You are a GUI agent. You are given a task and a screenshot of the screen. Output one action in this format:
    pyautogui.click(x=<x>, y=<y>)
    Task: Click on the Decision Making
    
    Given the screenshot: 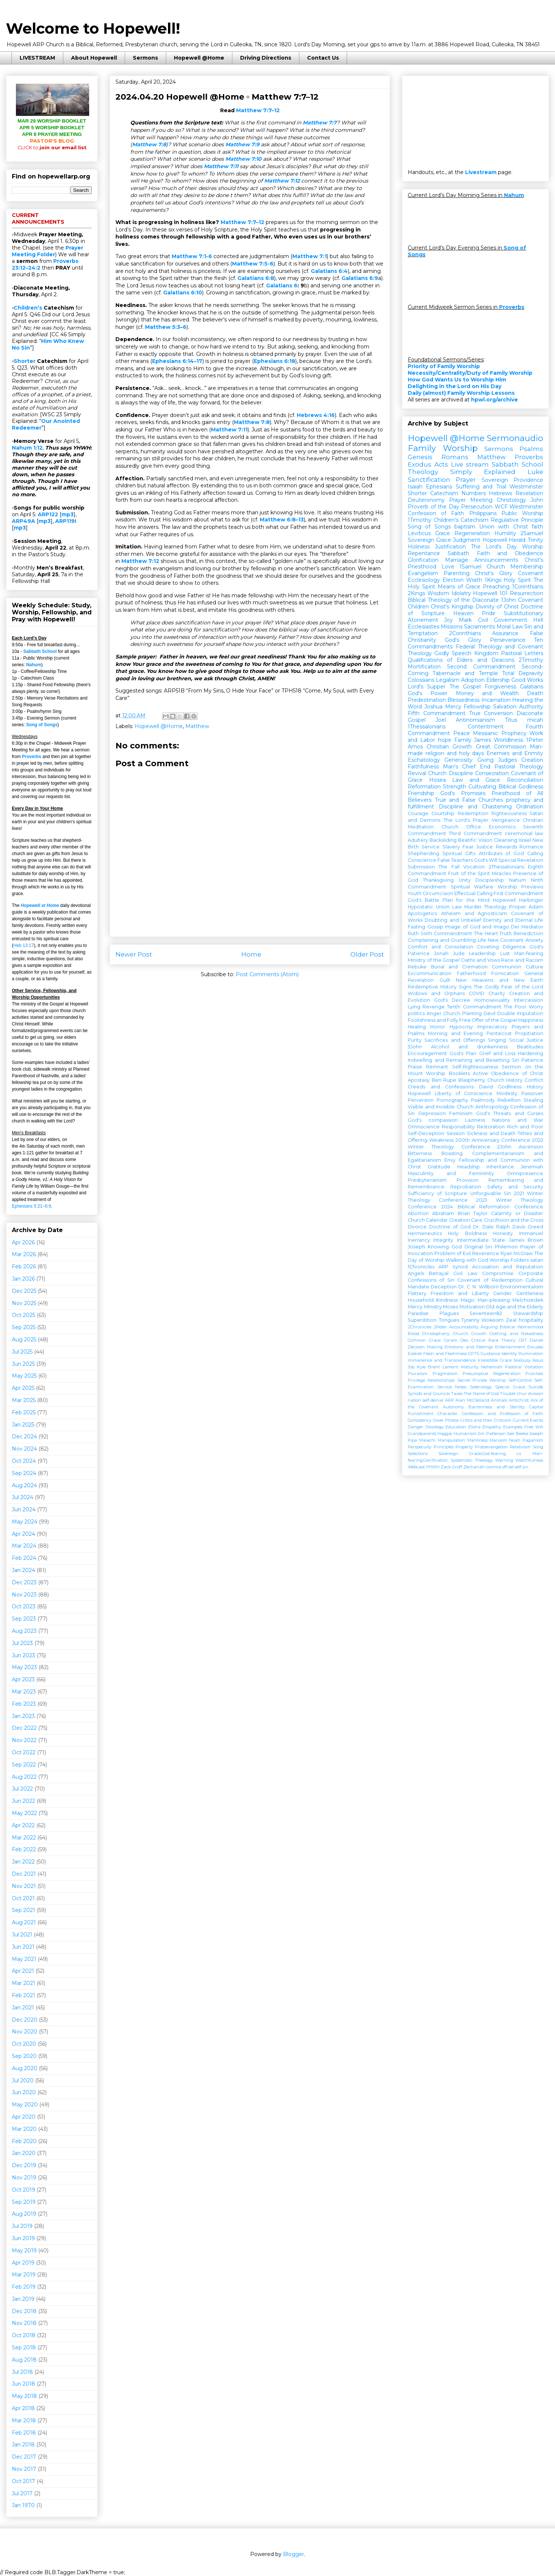 What is the action you would take?
    pyautogui.click(x=425, y=1346)
    